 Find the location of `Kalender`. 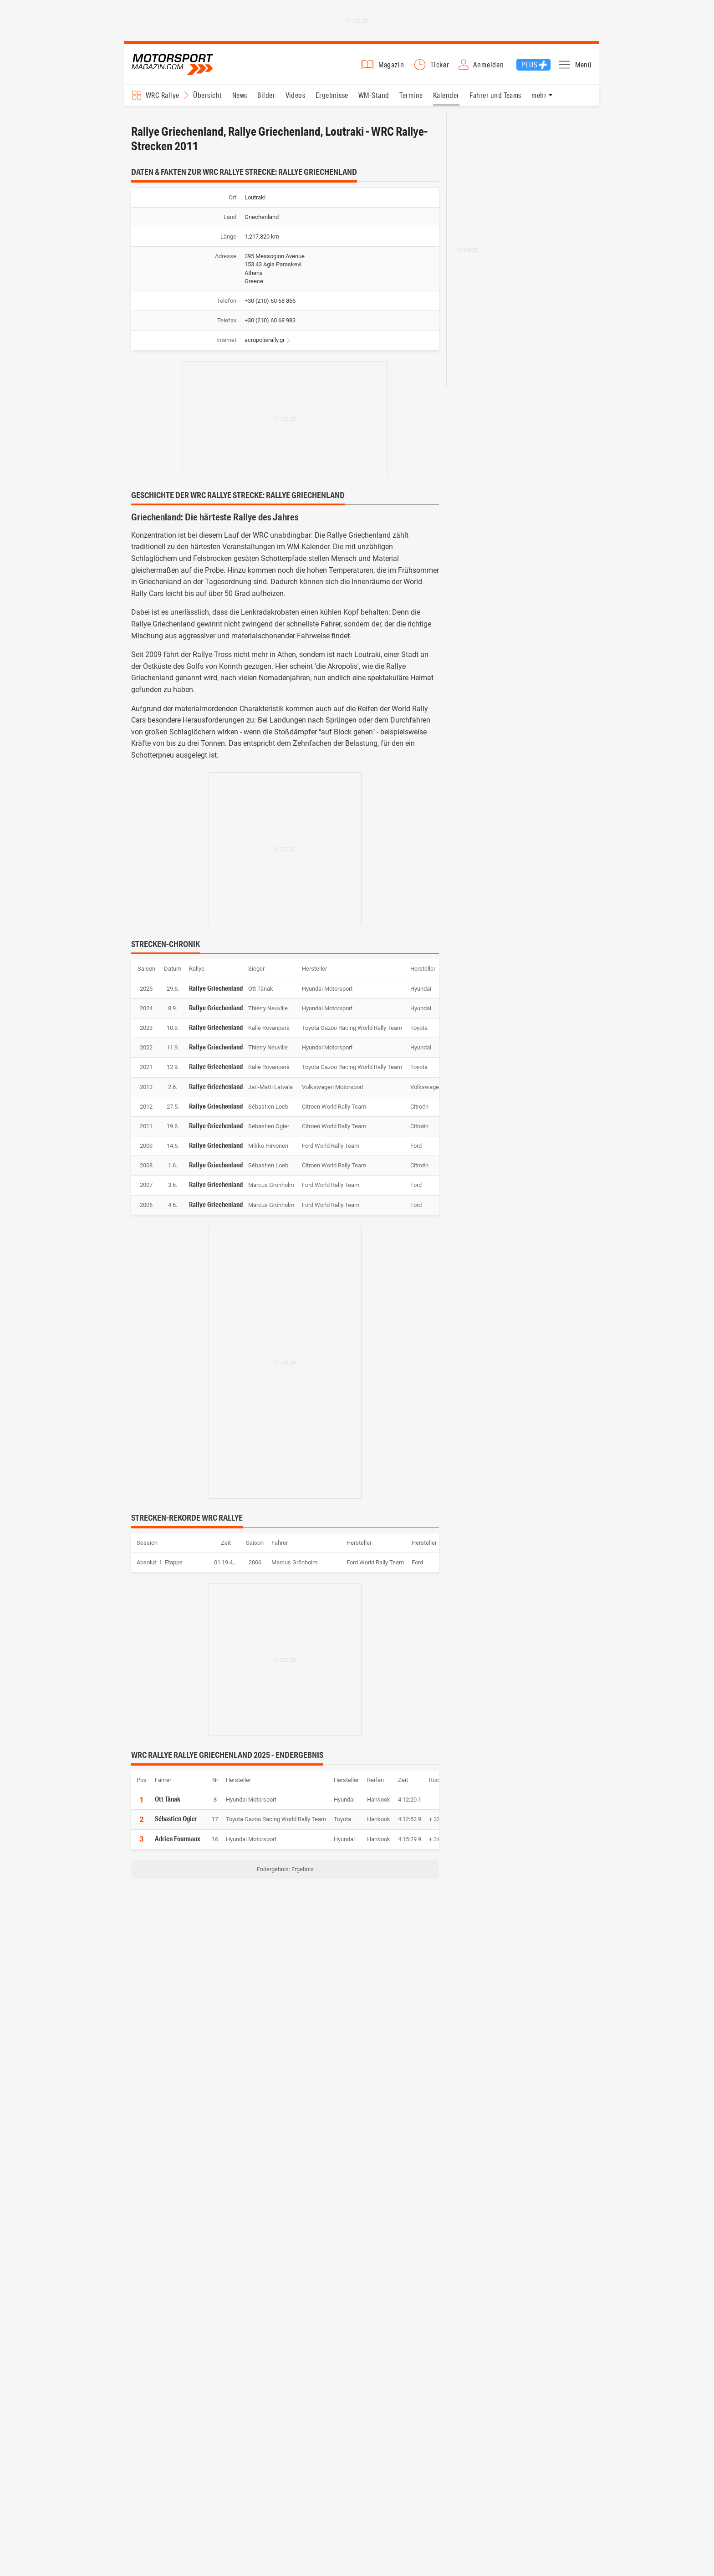

Kalender is located at coordinates (446, 100).